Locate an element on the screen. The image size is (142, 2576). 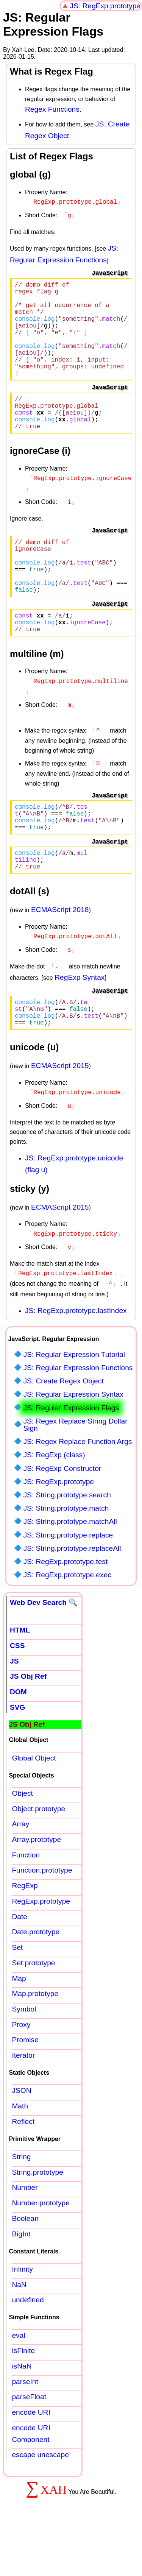
NaN is located at coordinates (19, 2332).